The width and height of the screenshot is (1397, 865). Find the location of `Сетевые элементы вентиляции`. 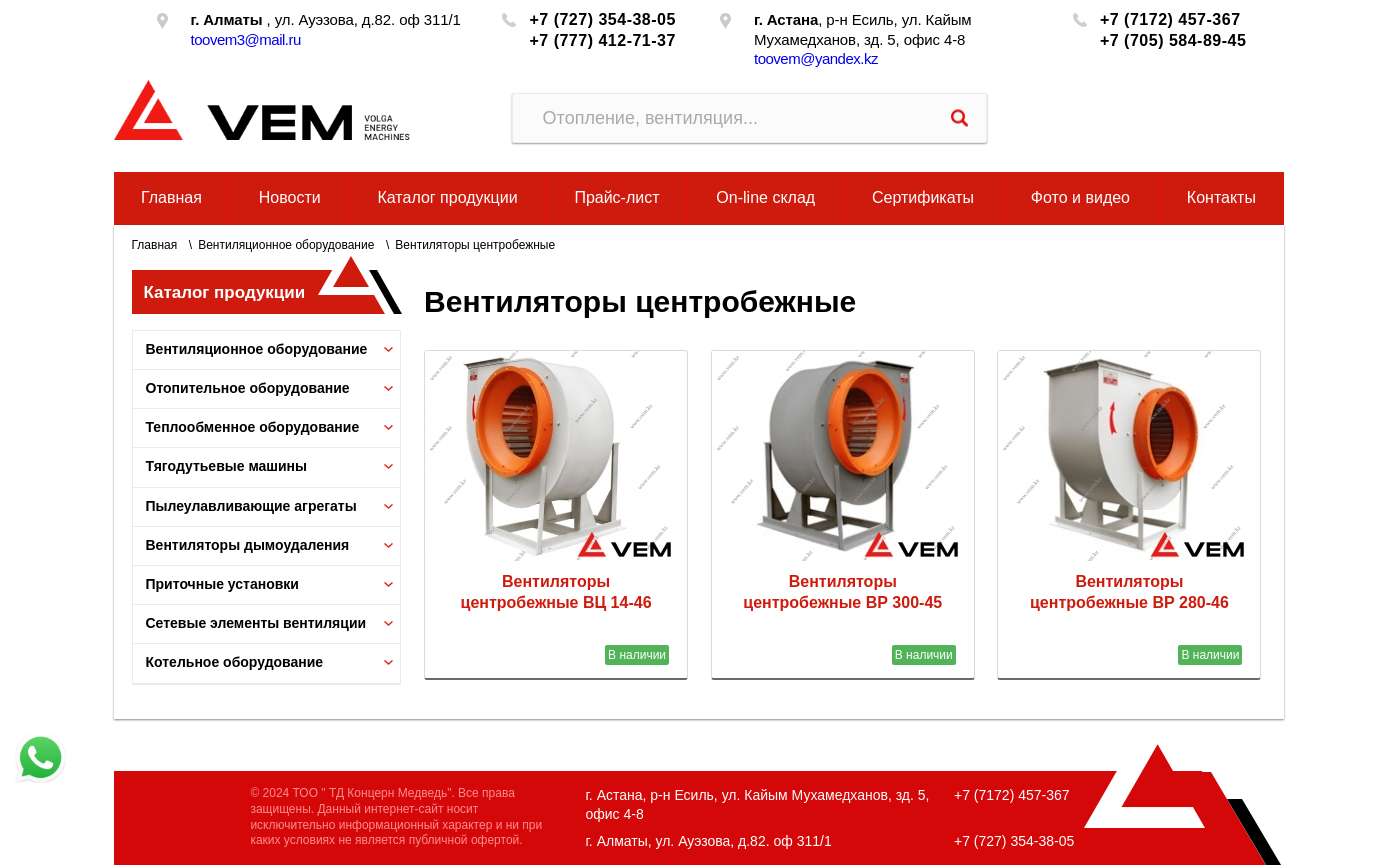

Сетевые элементы вентиляции is located at coordinates (256, 623).